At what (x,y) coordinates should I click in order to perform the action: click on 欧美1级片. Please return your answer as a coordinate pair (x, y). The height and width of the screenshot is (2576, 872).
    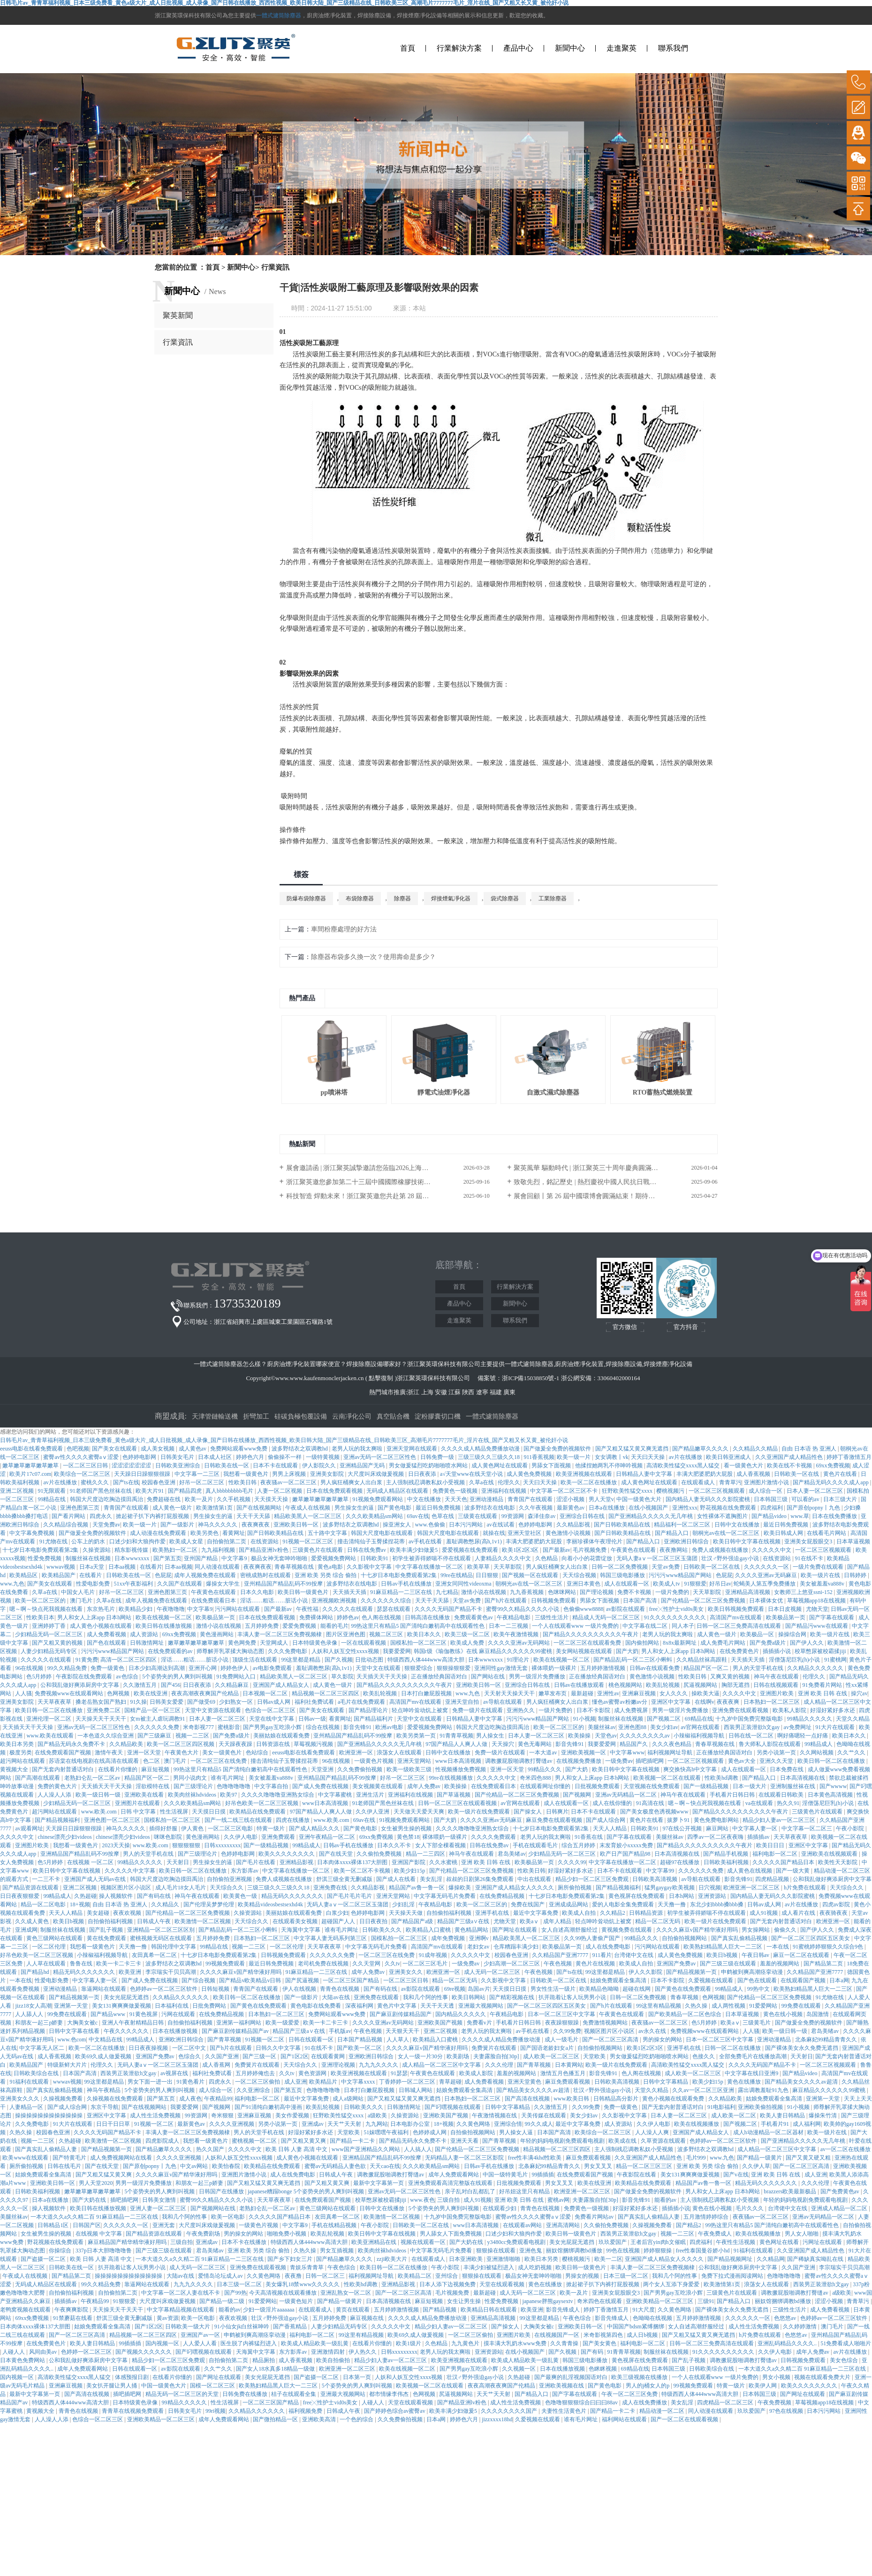
    Looking at the image, I should click on (409, 2343).